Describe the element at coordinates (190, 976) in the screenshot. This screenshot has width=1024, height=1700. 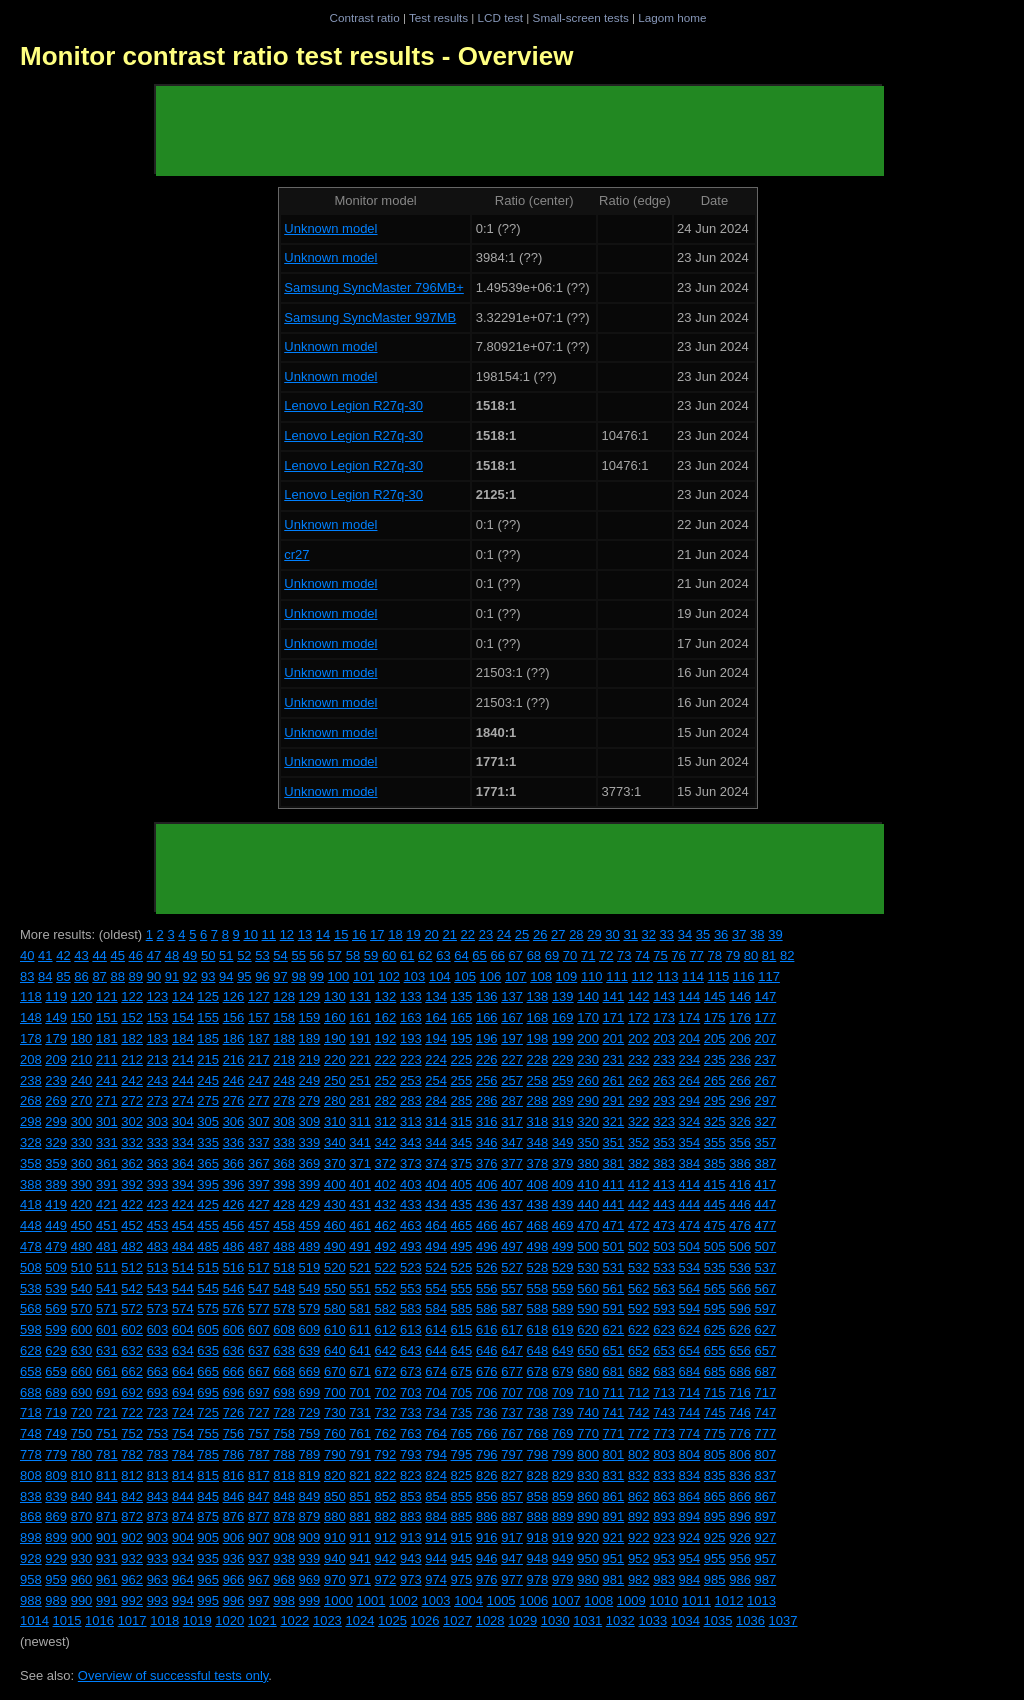
I see `92` at that location.